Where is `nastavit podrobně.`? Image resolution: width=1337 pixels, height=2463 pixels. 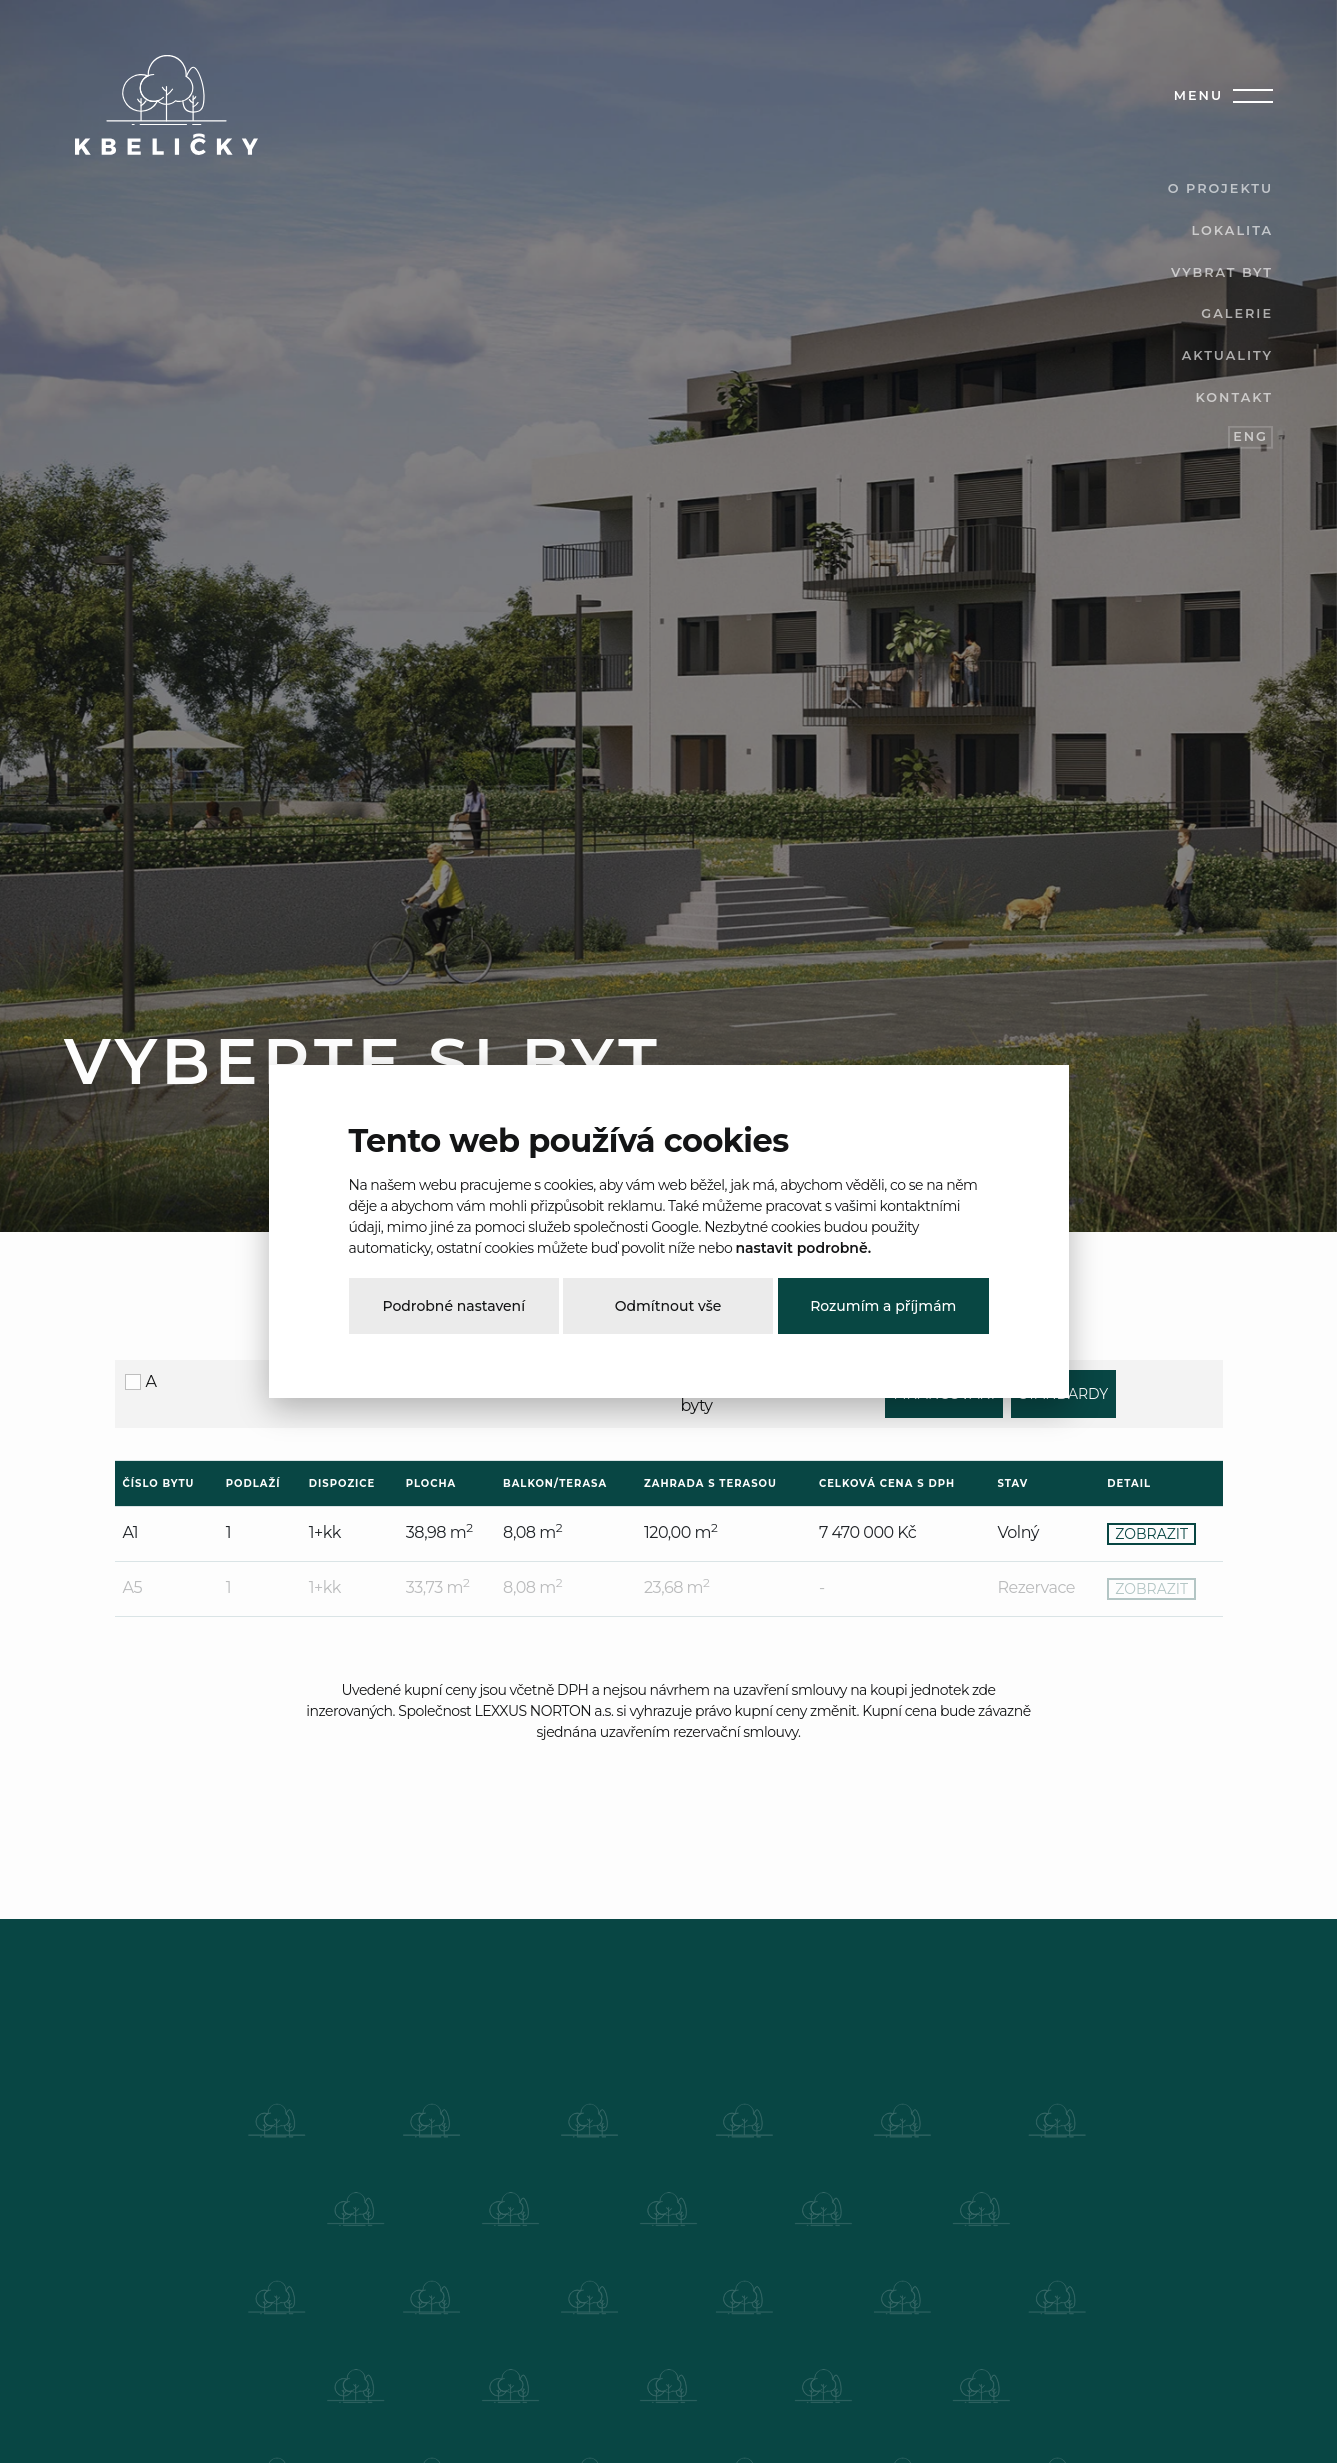
nastavit podrobně. is located at coordinates (803, 1248).